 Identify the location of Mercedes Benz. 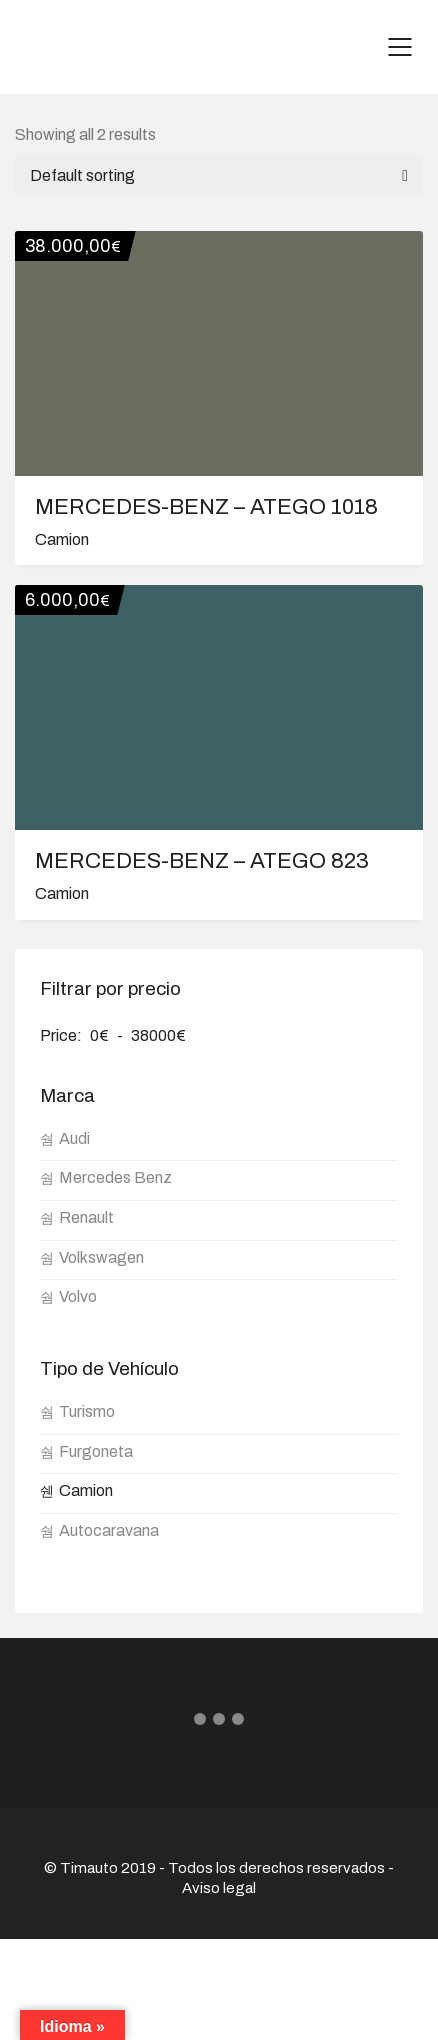
(115, 1177).